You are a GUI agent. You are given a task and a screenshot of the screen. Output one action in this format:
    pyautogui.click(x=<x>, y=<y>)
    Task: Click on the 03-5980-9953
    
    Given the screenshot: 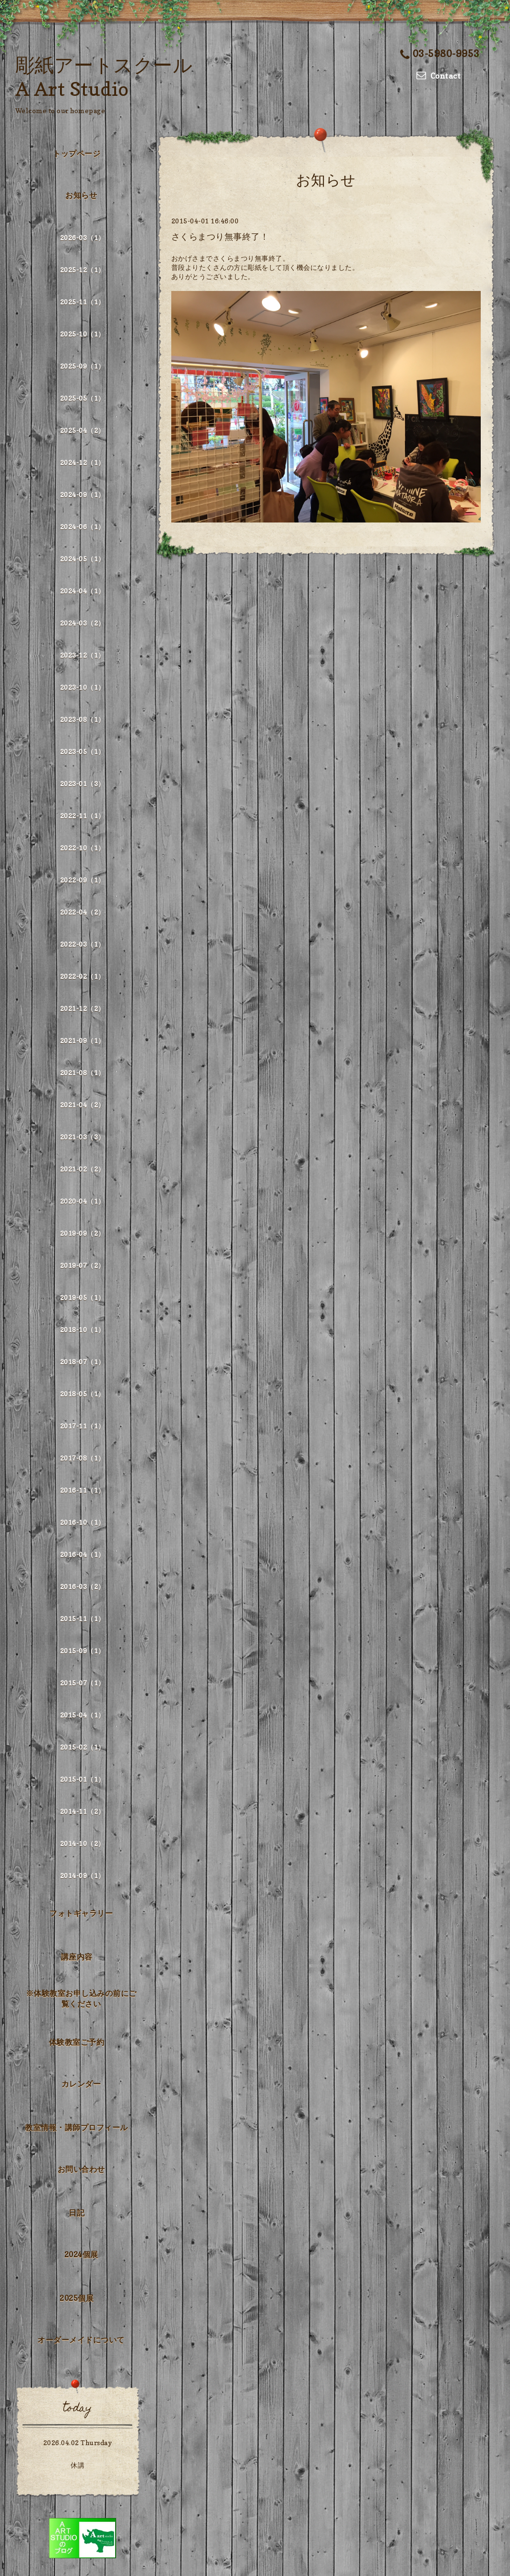 What is the action you would take?
    pyautogui.click(x=440, y=53)
    